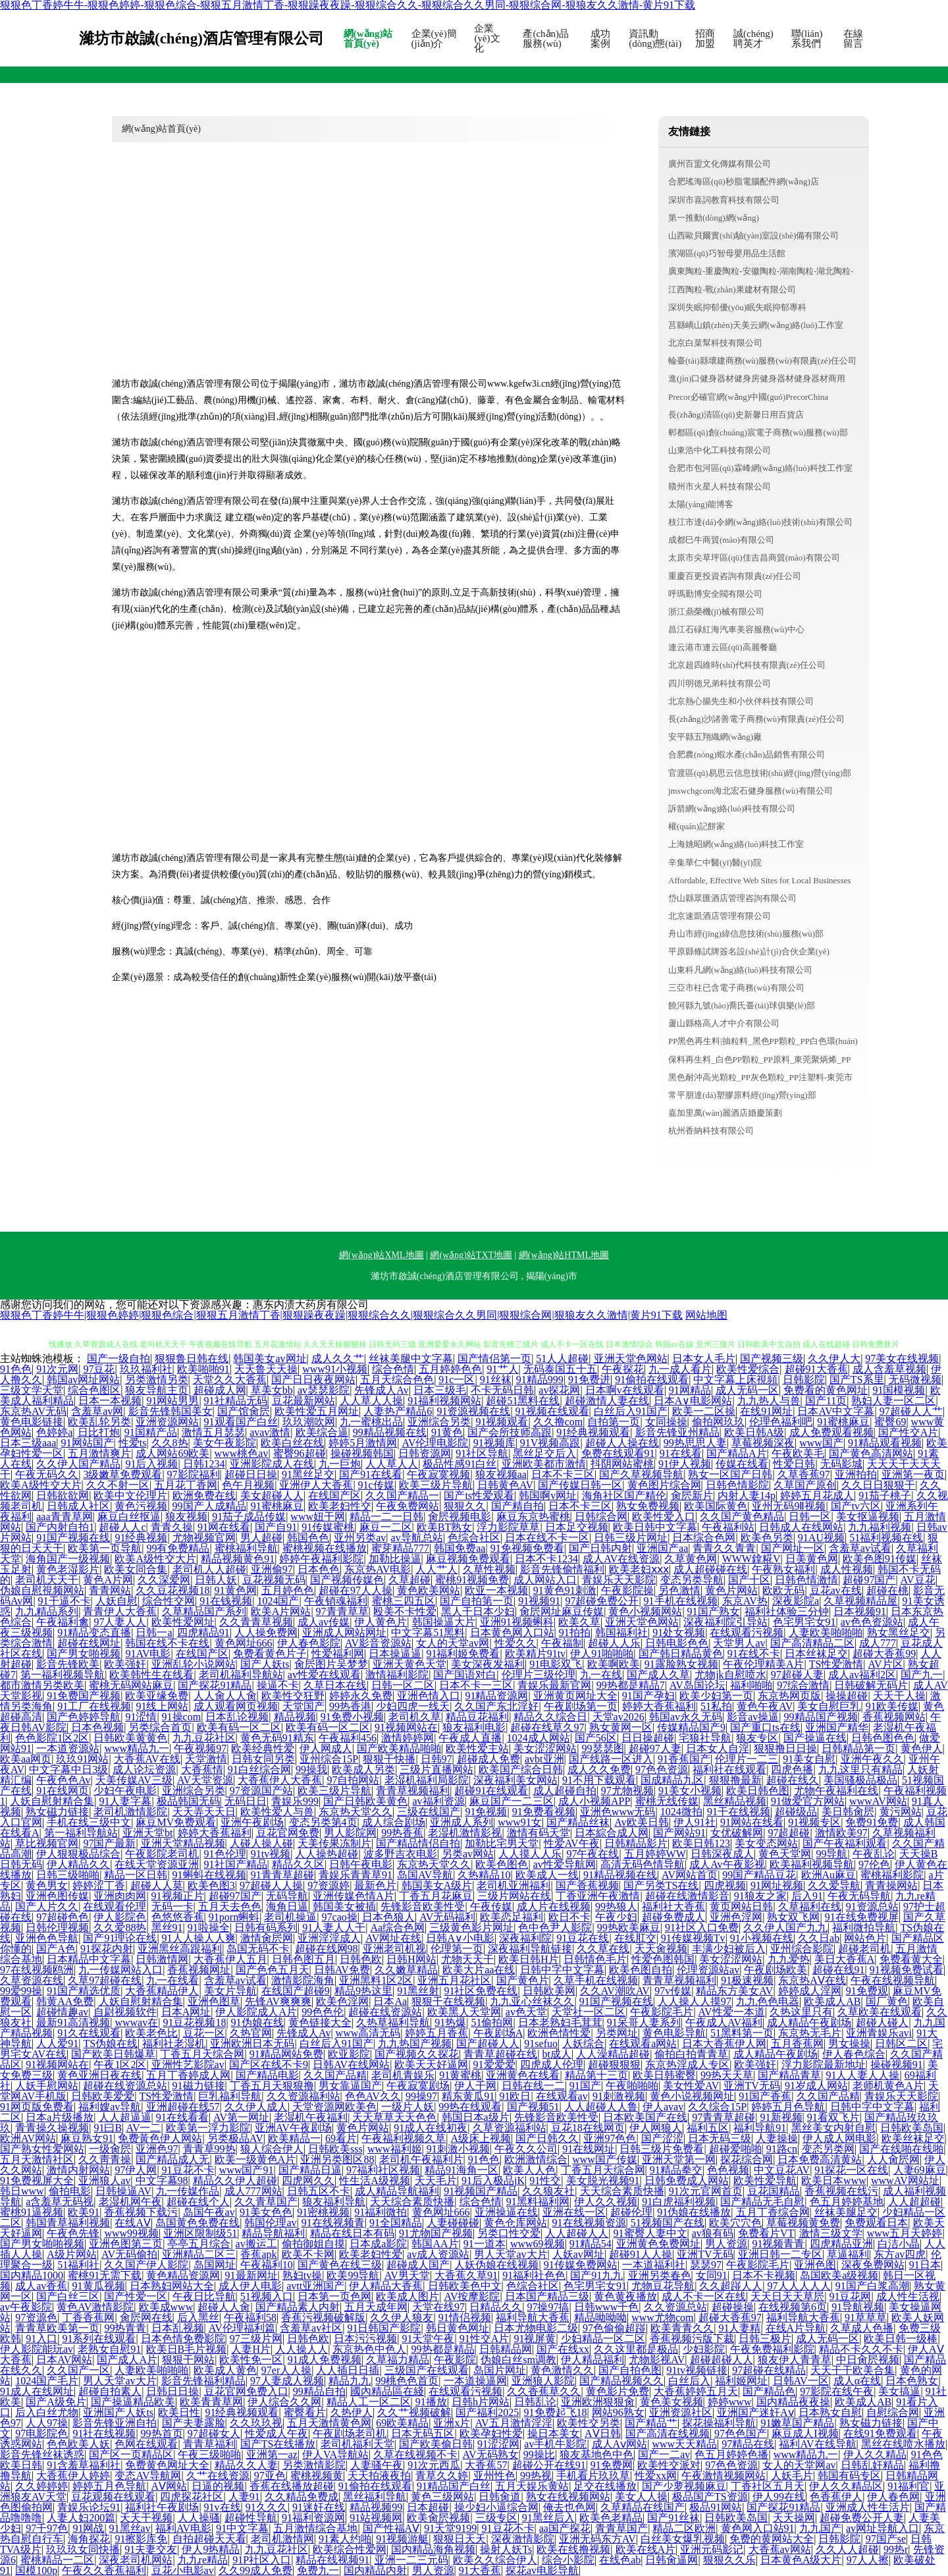  Describe the element at coordinates (25, 1759) in the screenshot. I see `欧美aa网页` at that location.